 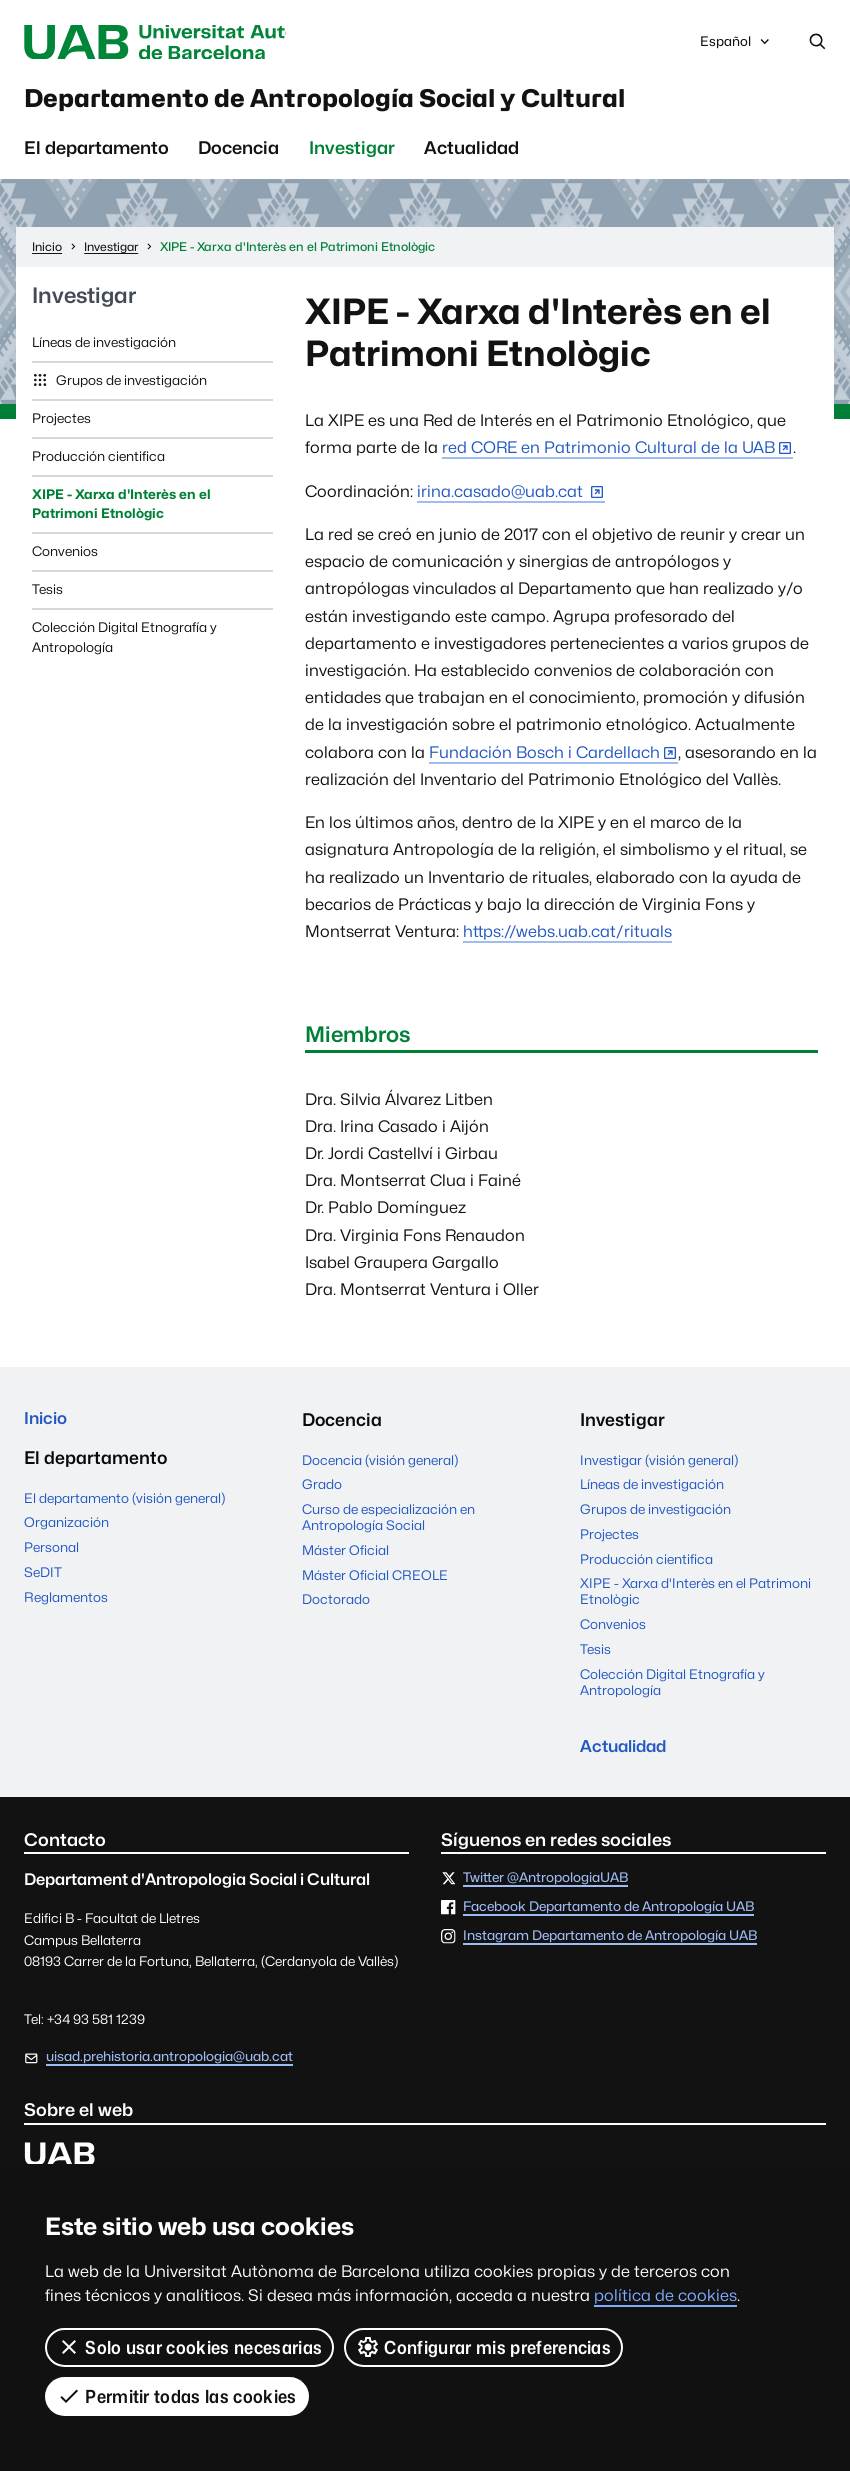 I want to click on Máster Oficial CREOLE, so click(x=375, y=1582).